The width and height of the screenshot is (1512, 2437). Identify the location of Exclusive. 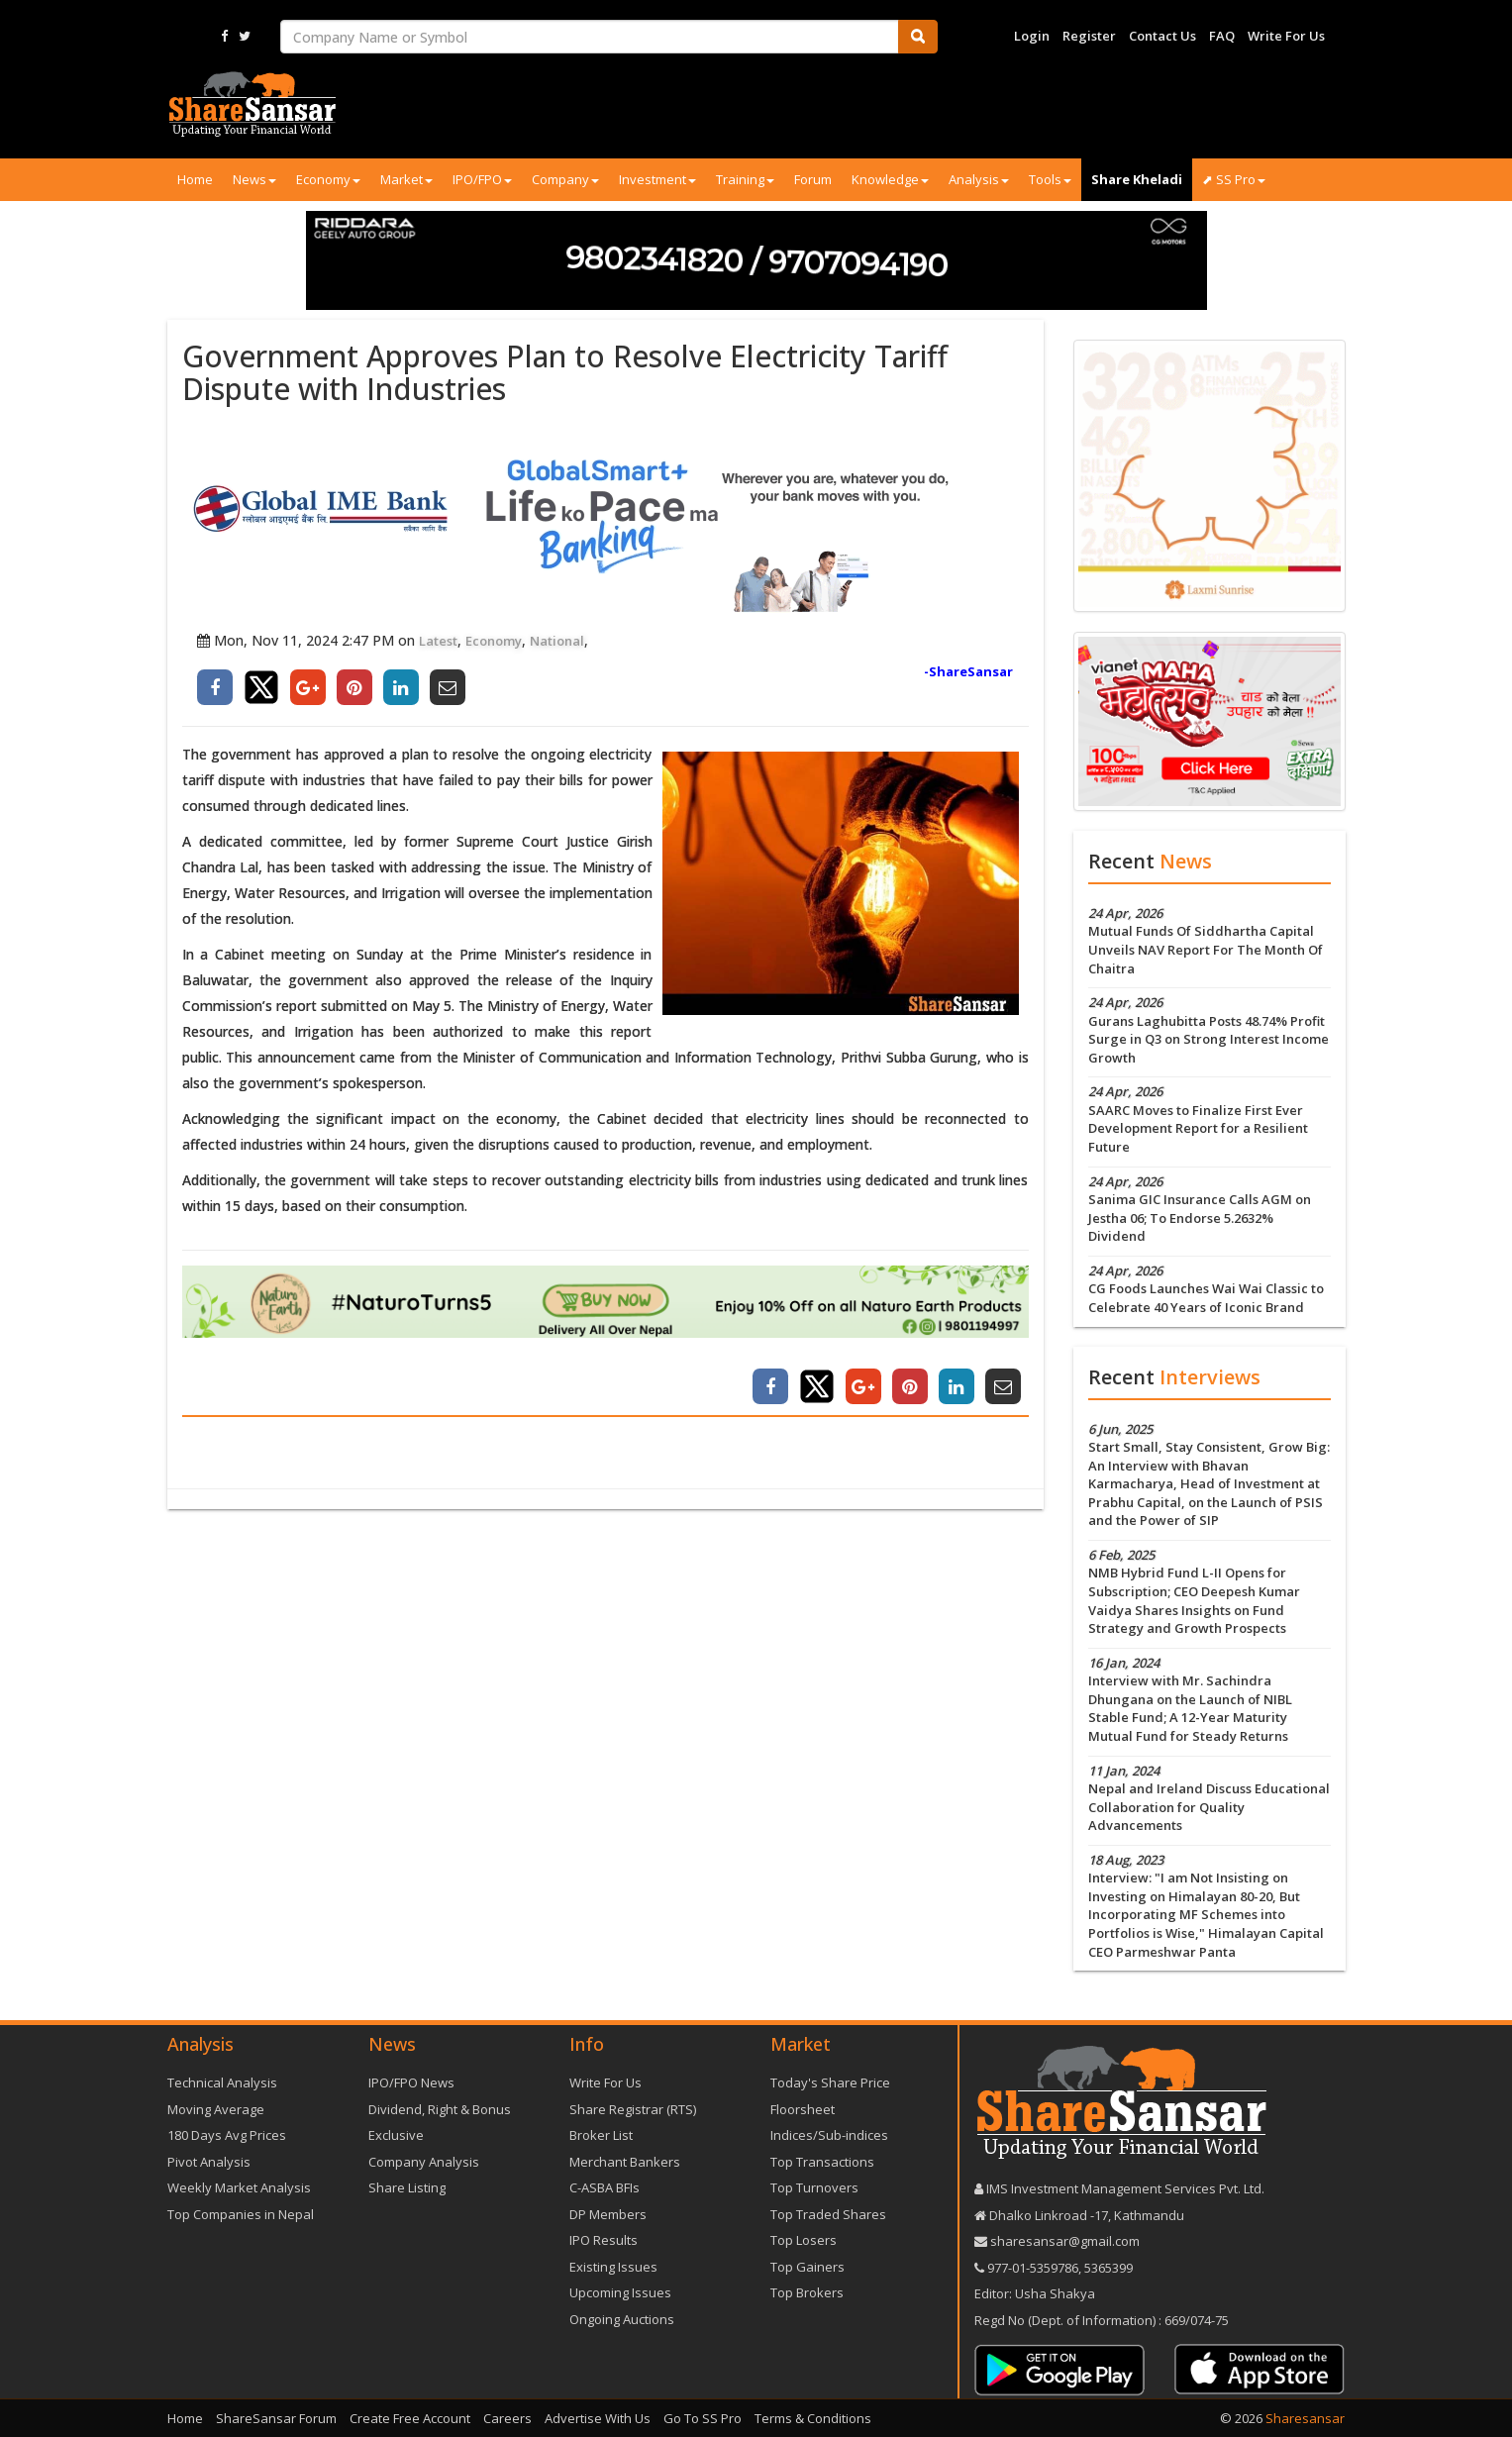
(396, 2135).